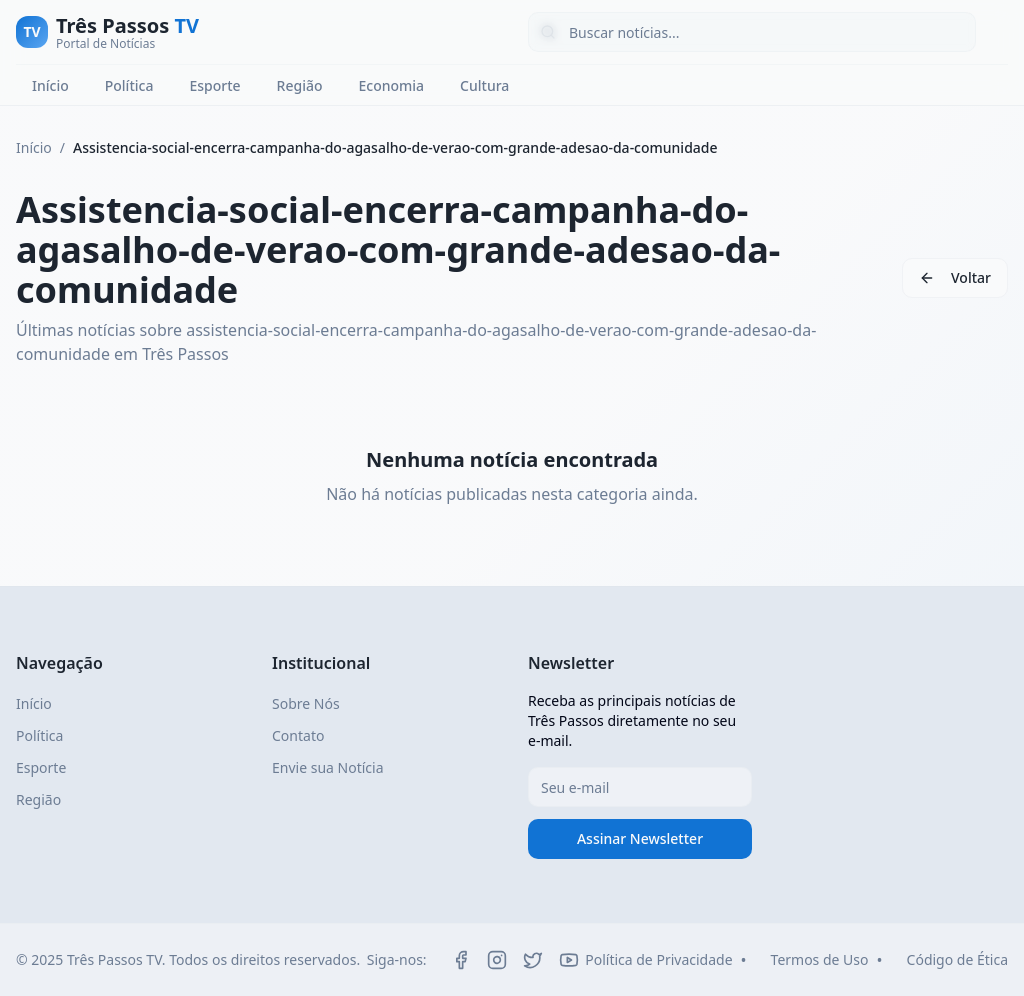  What do you see at coordinates (484, 85) in the screenshot?
I see `Cultura` at bounding box center [484, 85].